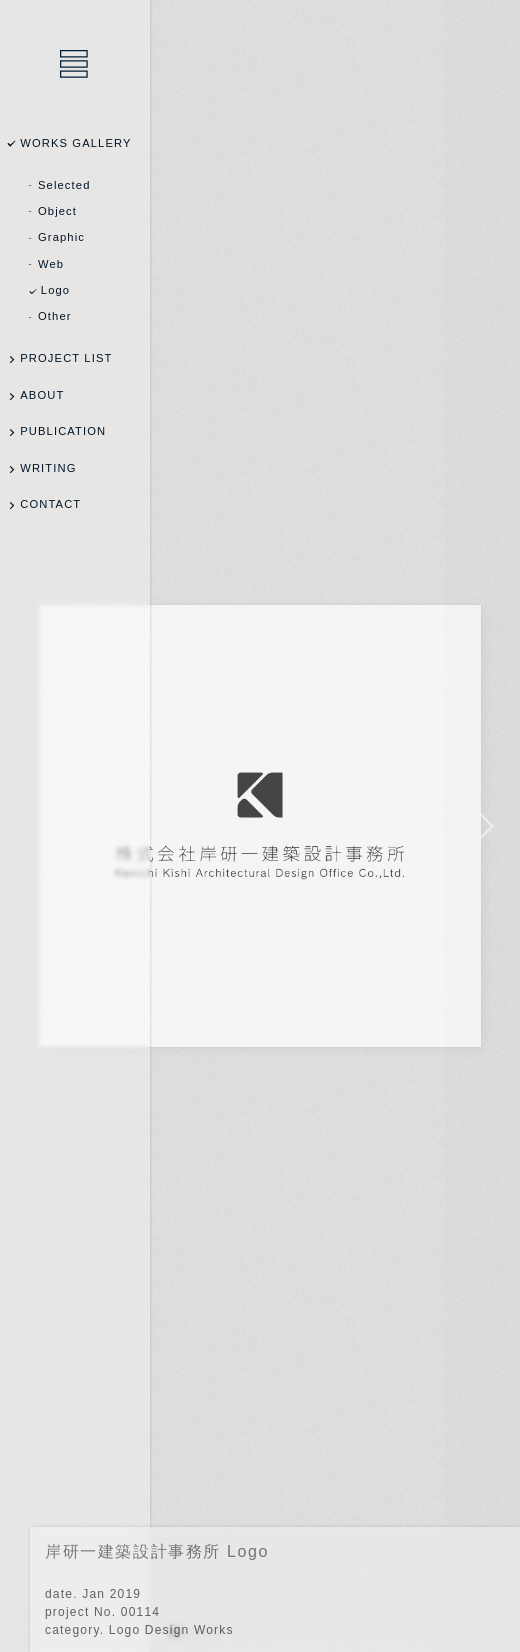 The width and height of the screenshot is (520, 1652). Describe the element at coordinates (75, 143) in the screenshot. I see `WORKS GALLERY` at that location.